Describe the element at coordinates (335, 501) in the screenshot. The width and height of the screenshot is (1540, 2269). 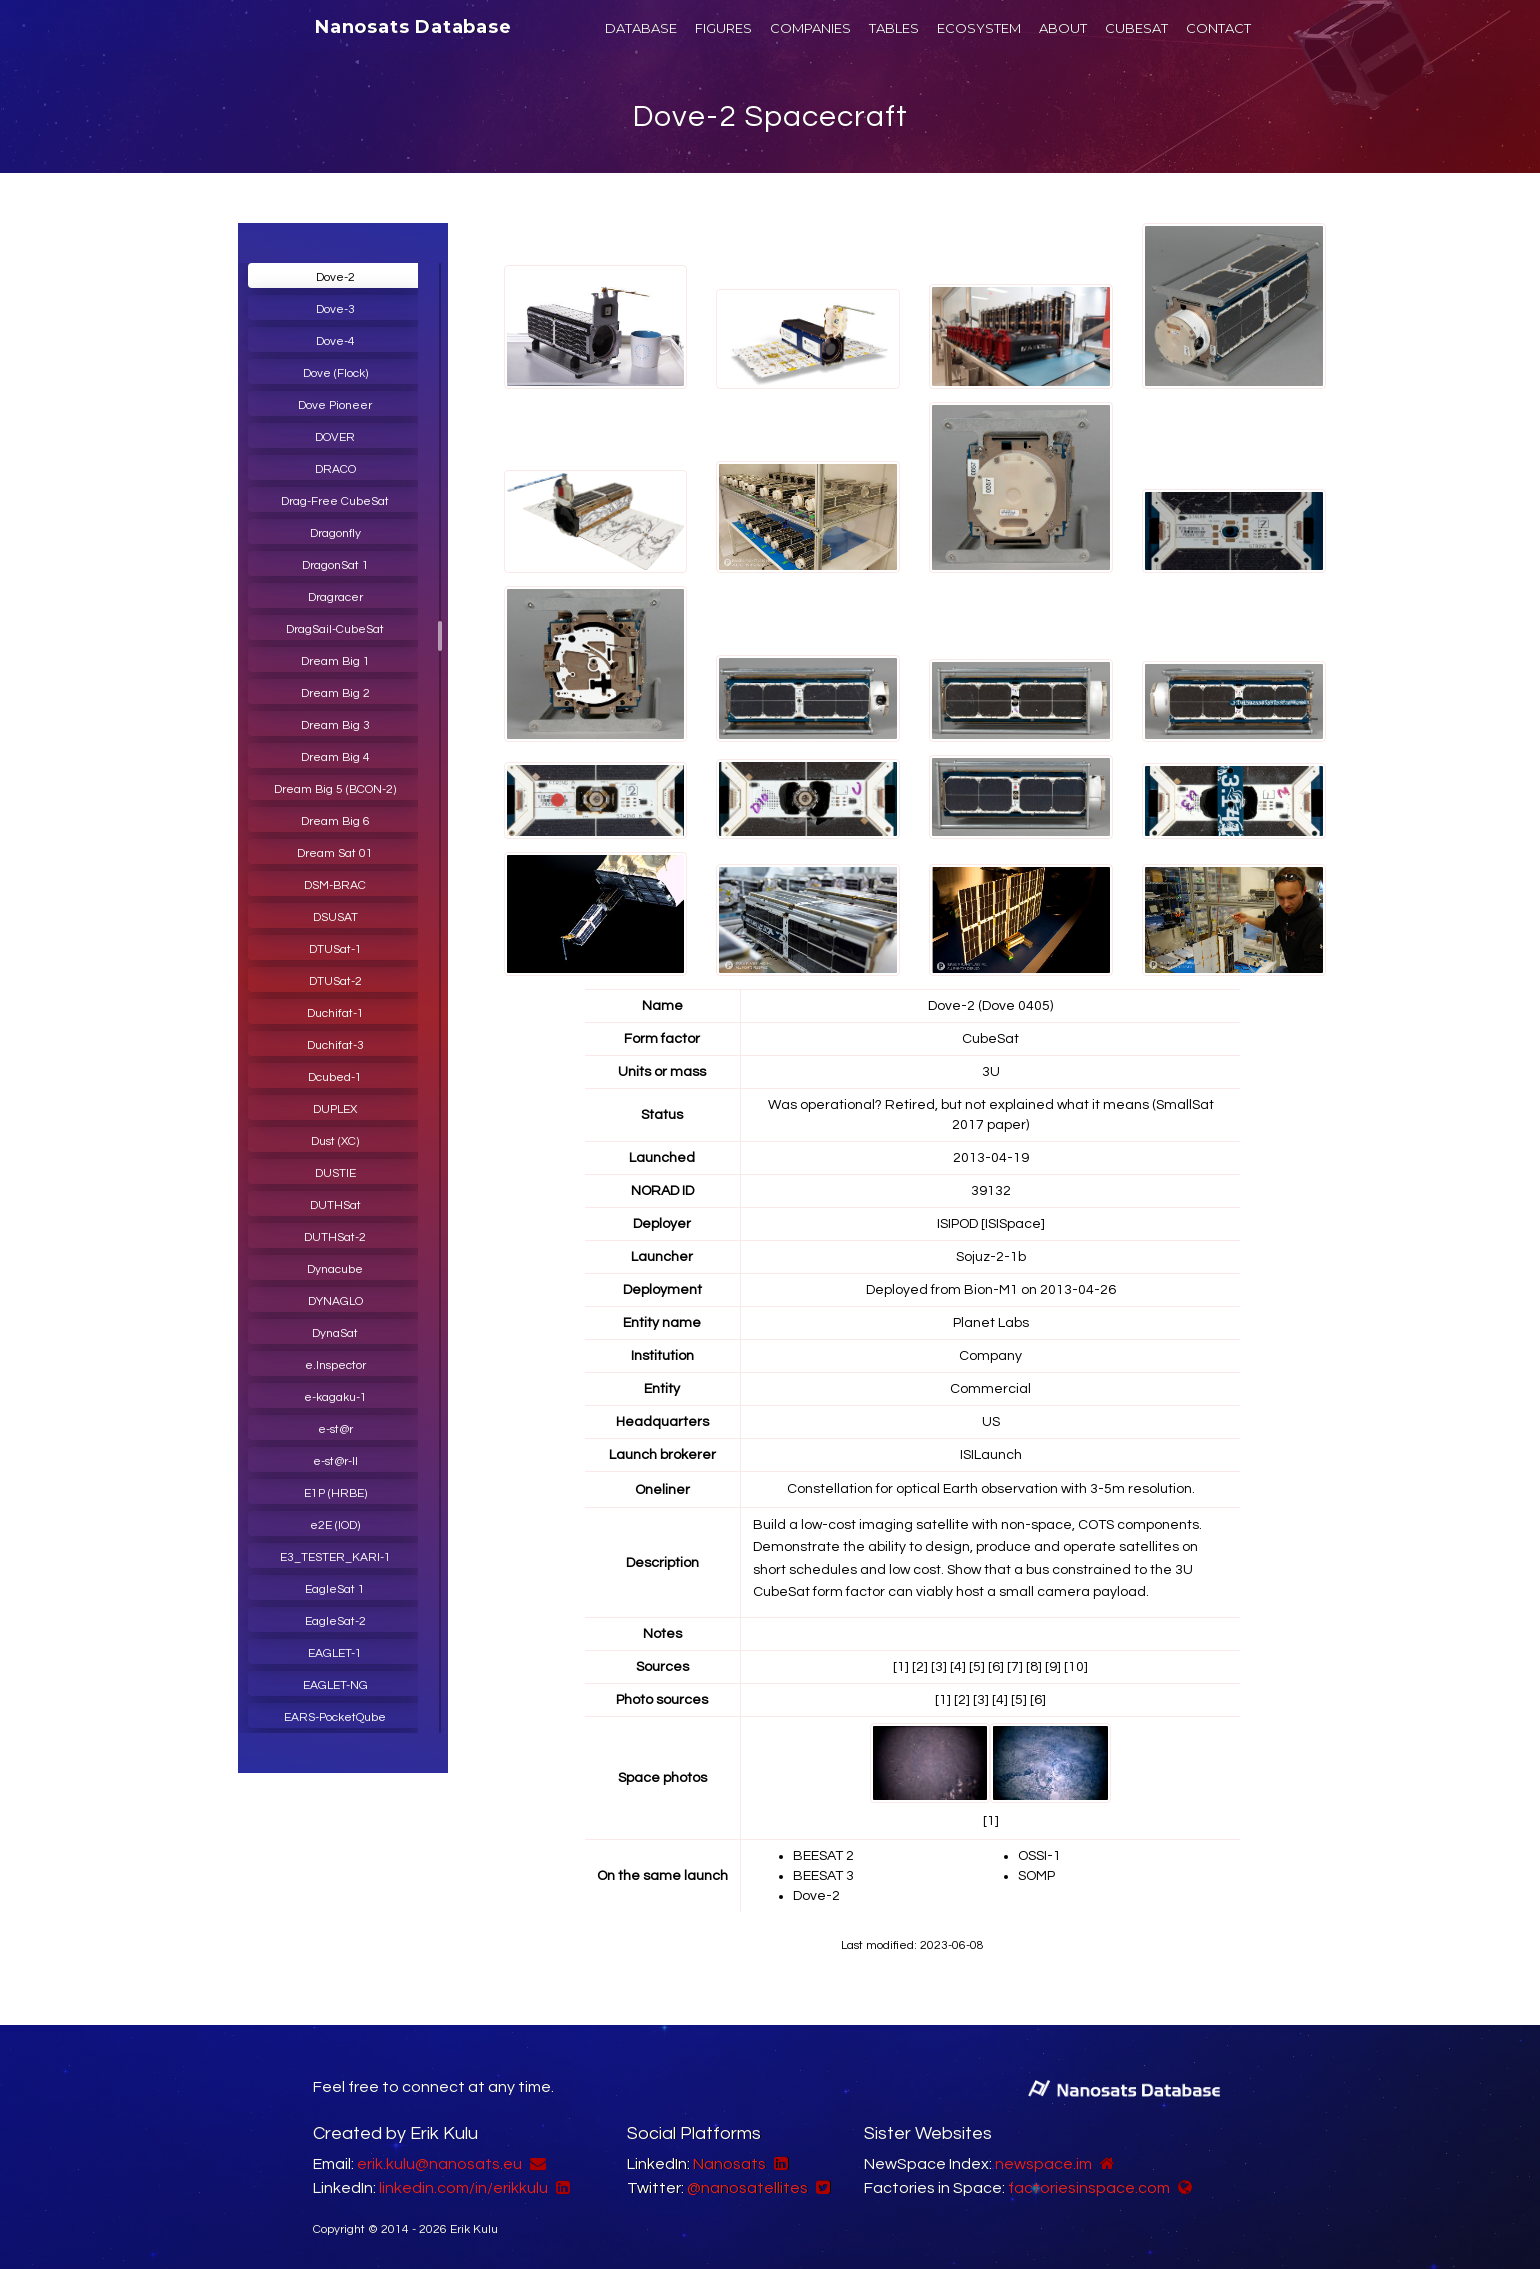
I see `Drag-Free CubeSat` at that location.